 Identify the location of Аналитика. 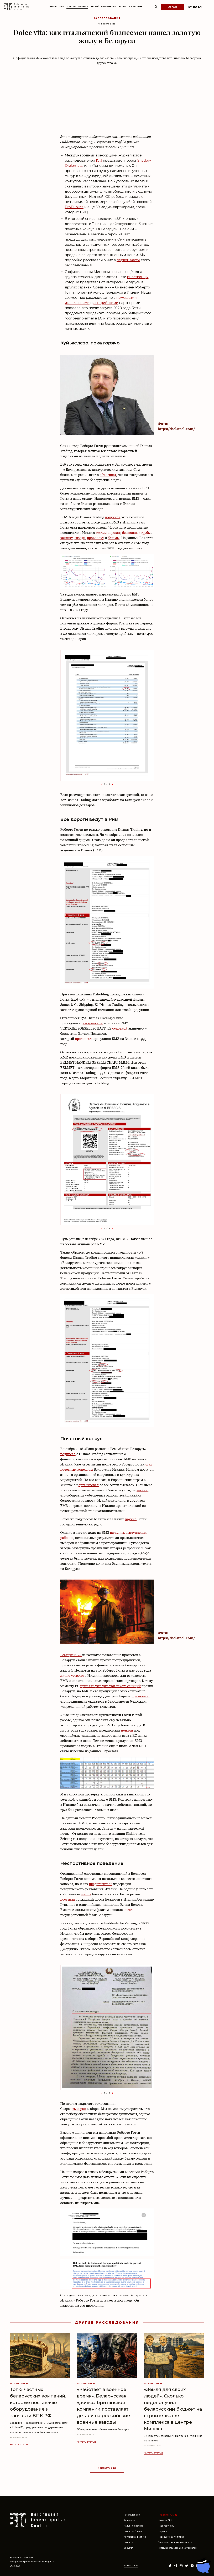
(56, 6).